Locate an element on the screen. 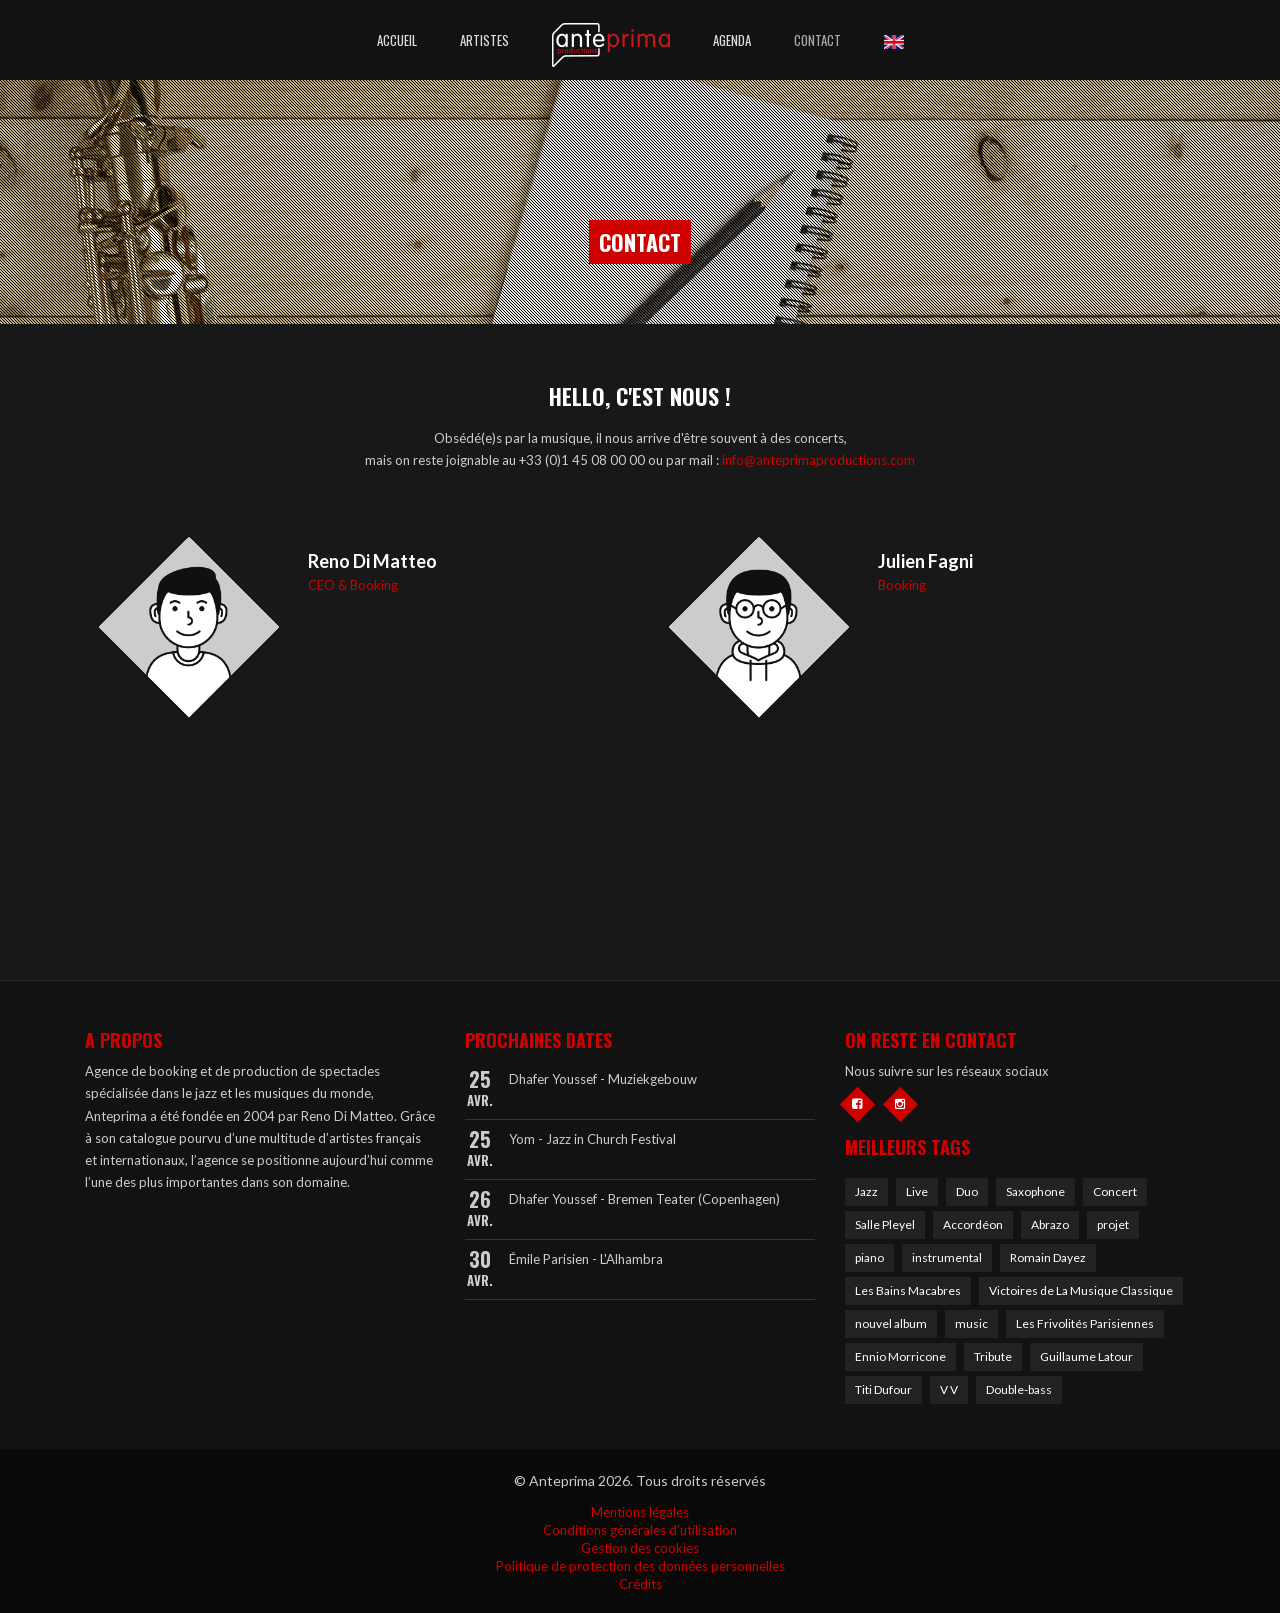 This screenshot has width=1280, height=1613. Artistes is located at coordinates (484, 40).